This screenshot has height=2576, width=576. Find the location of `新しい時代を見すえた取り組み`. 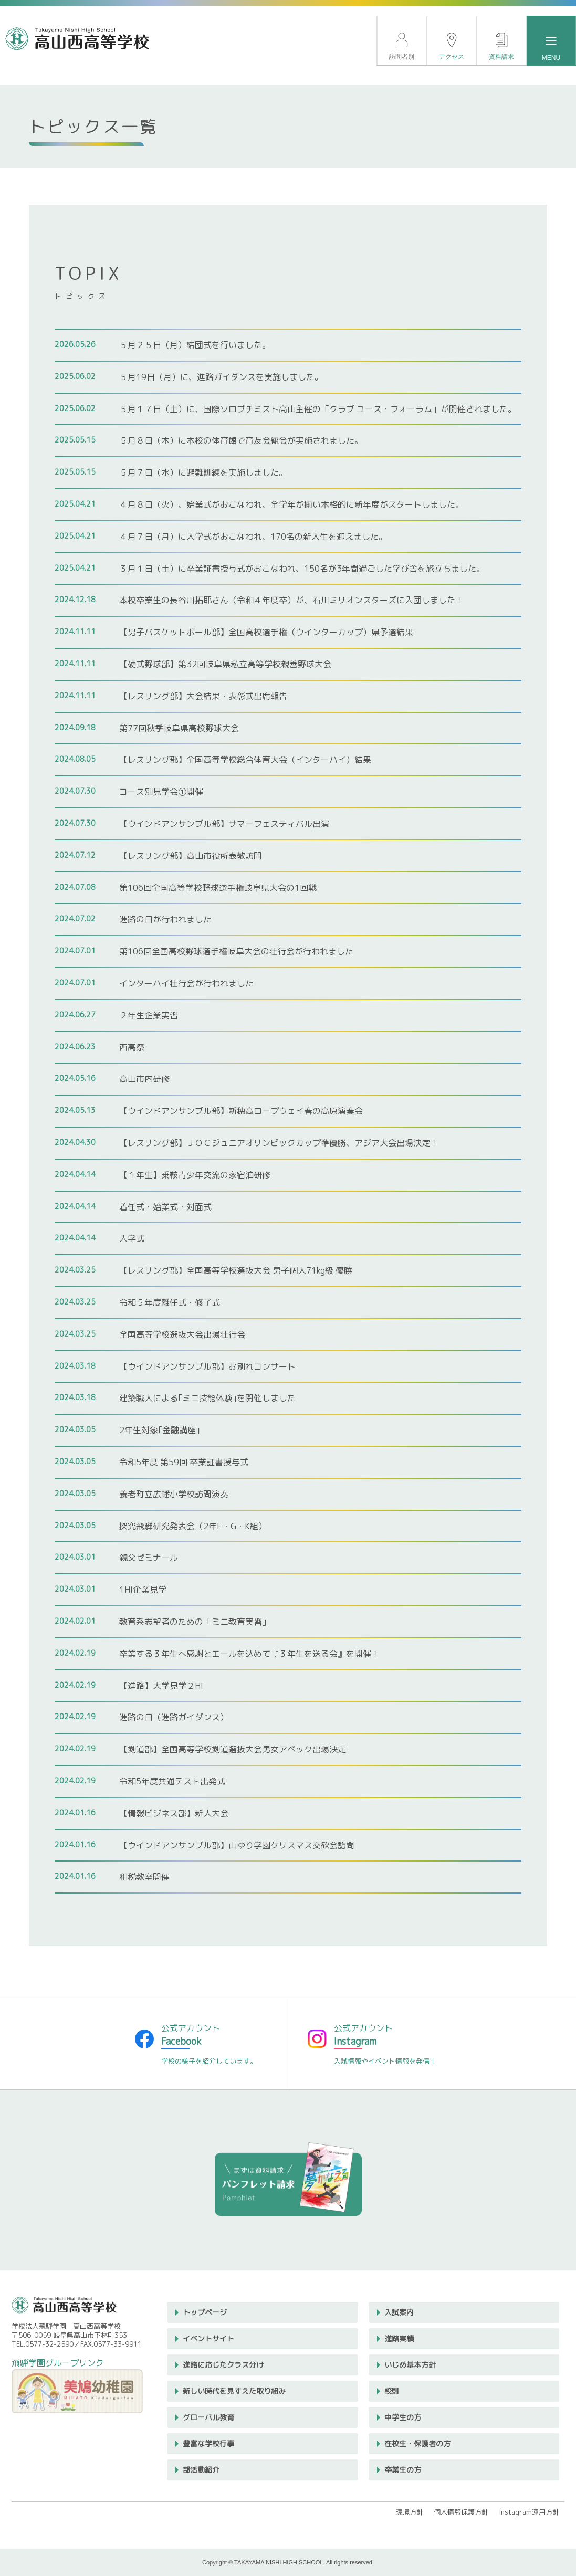

新しい時代を見すえた取り組み is located at coordinates (234, 2391).